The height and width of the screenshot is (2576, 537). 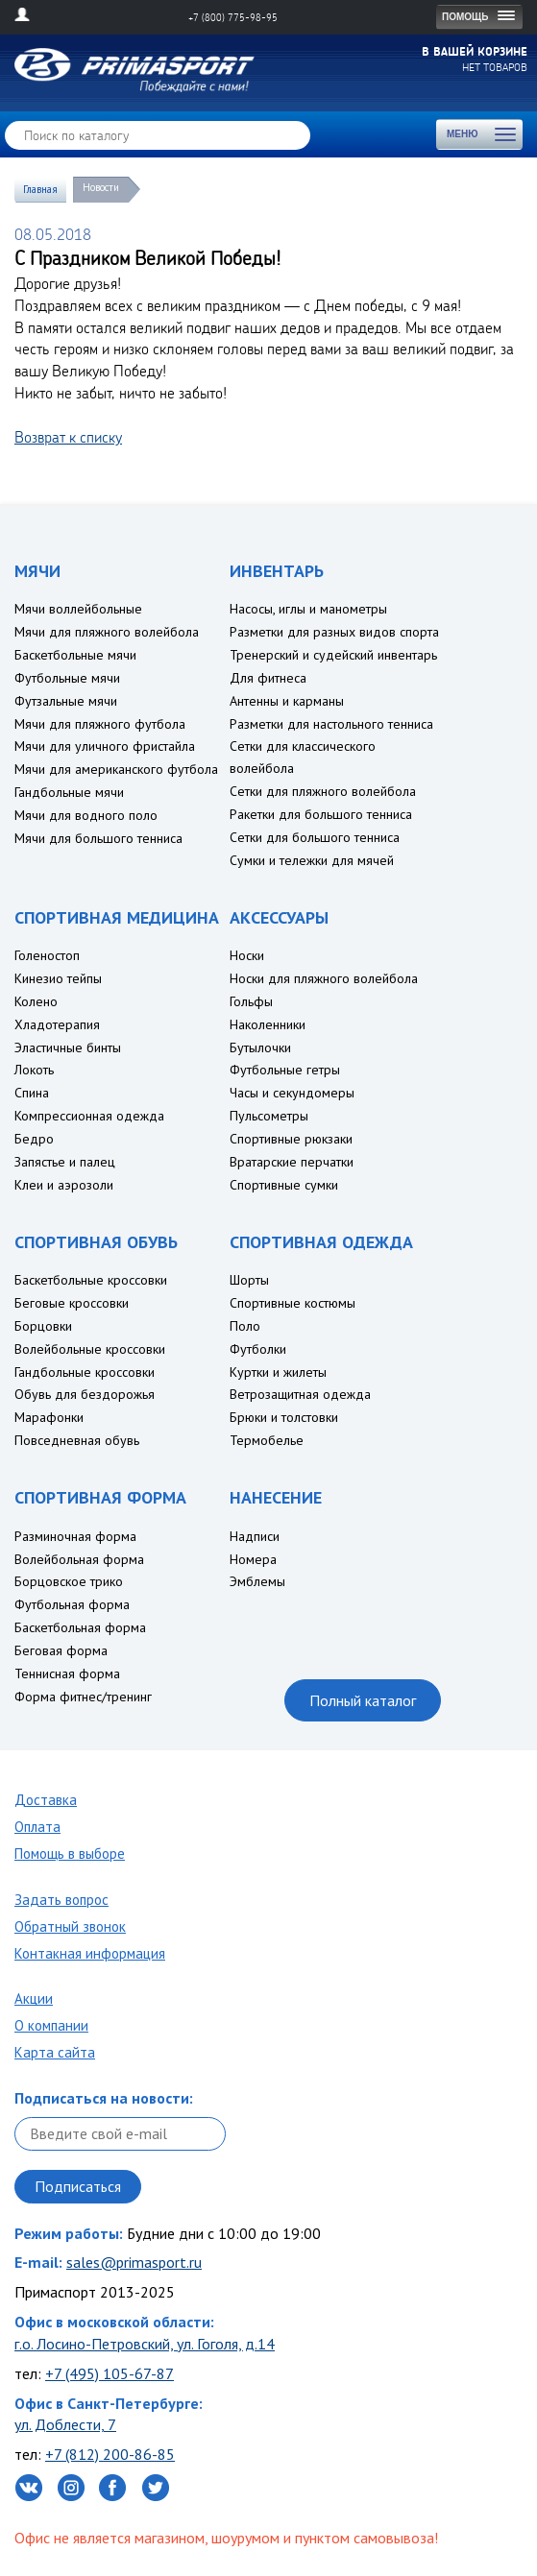 What do you see at coordinates (285, 1069) in the screenshot?
I see `Футбольные гетры` at bounding box center [285, 1069].